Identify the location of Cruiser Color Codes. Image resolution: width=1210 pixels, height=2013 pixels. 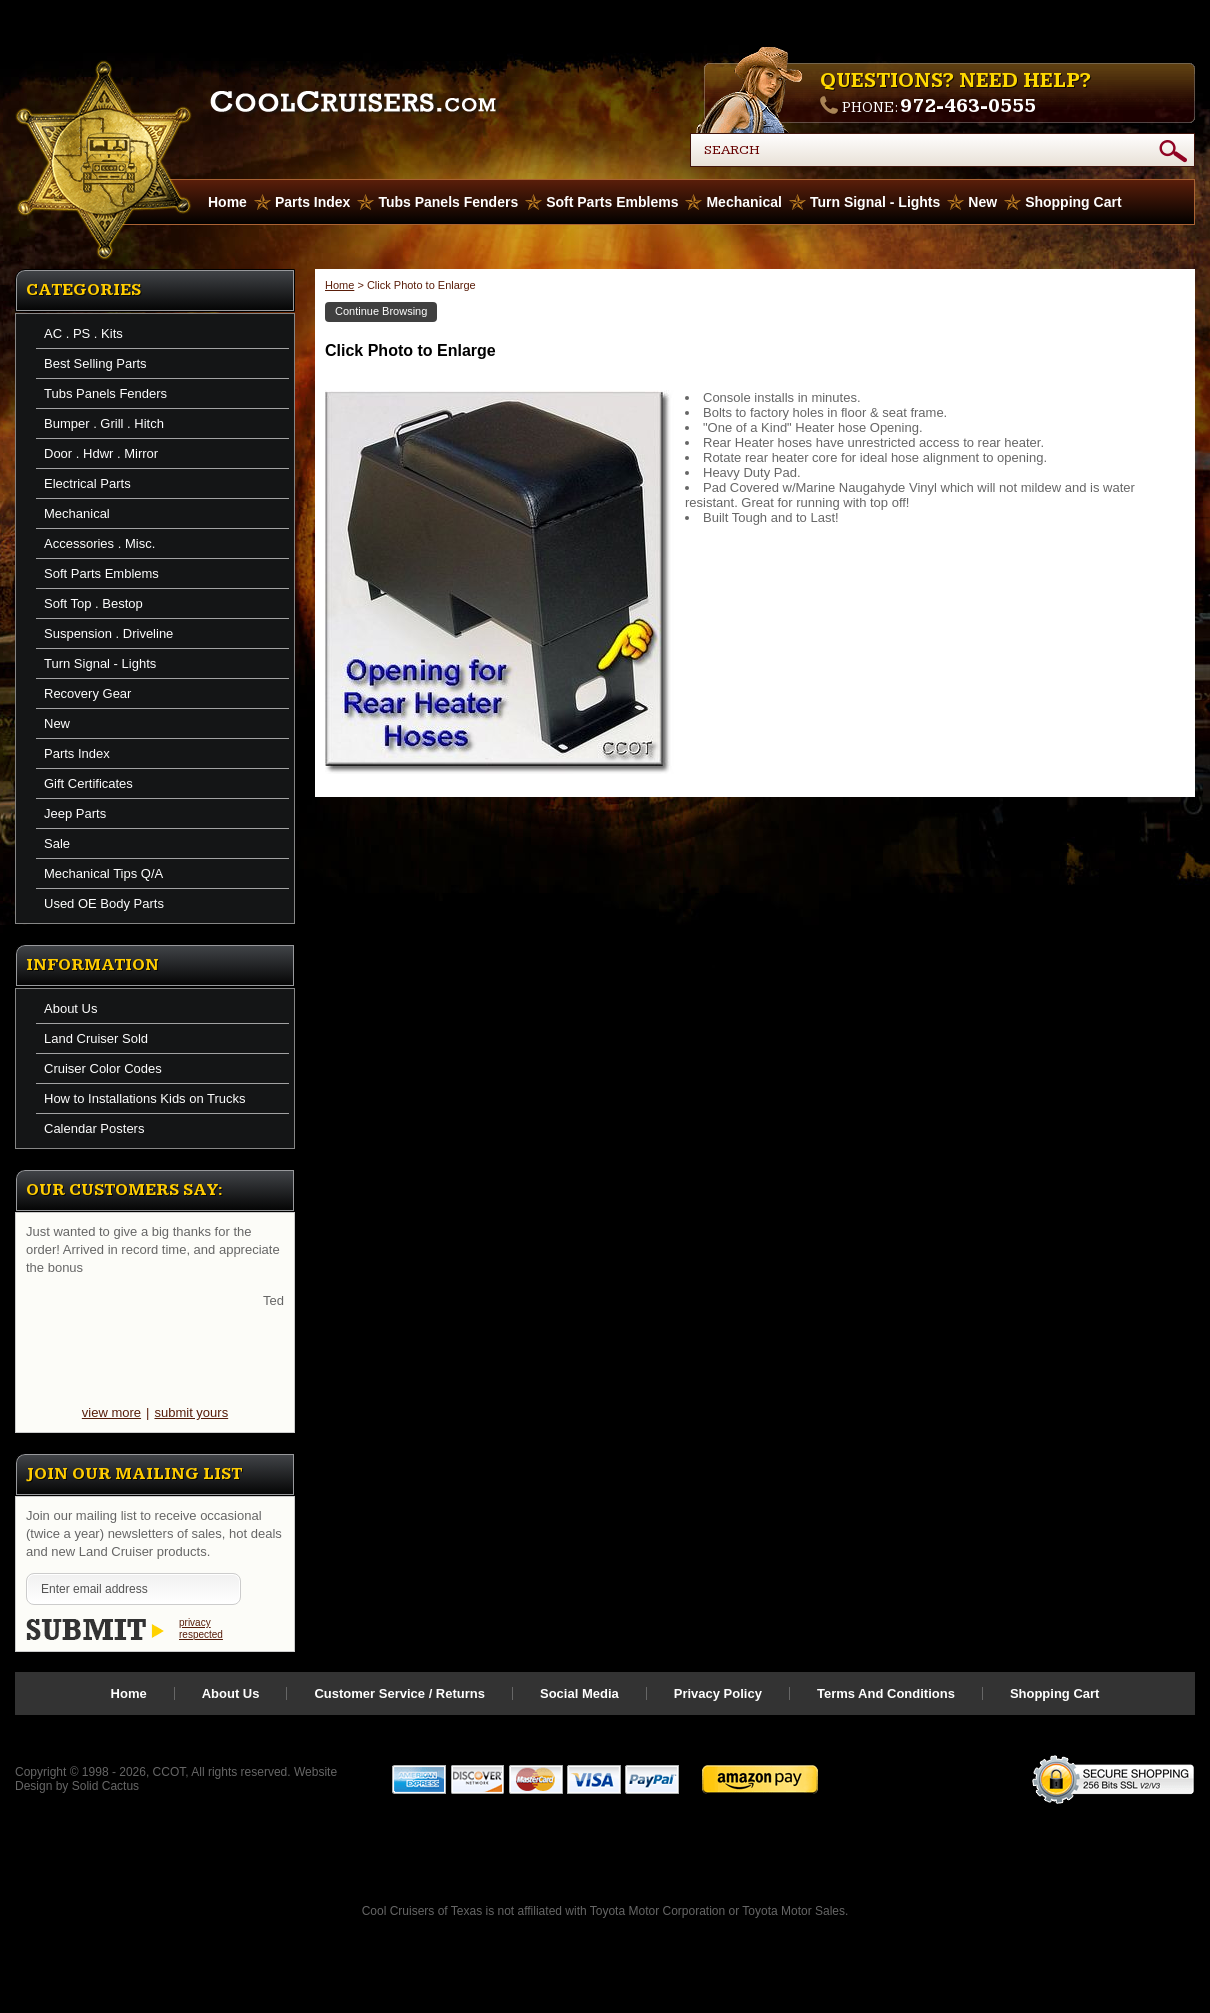
(103, 1068).